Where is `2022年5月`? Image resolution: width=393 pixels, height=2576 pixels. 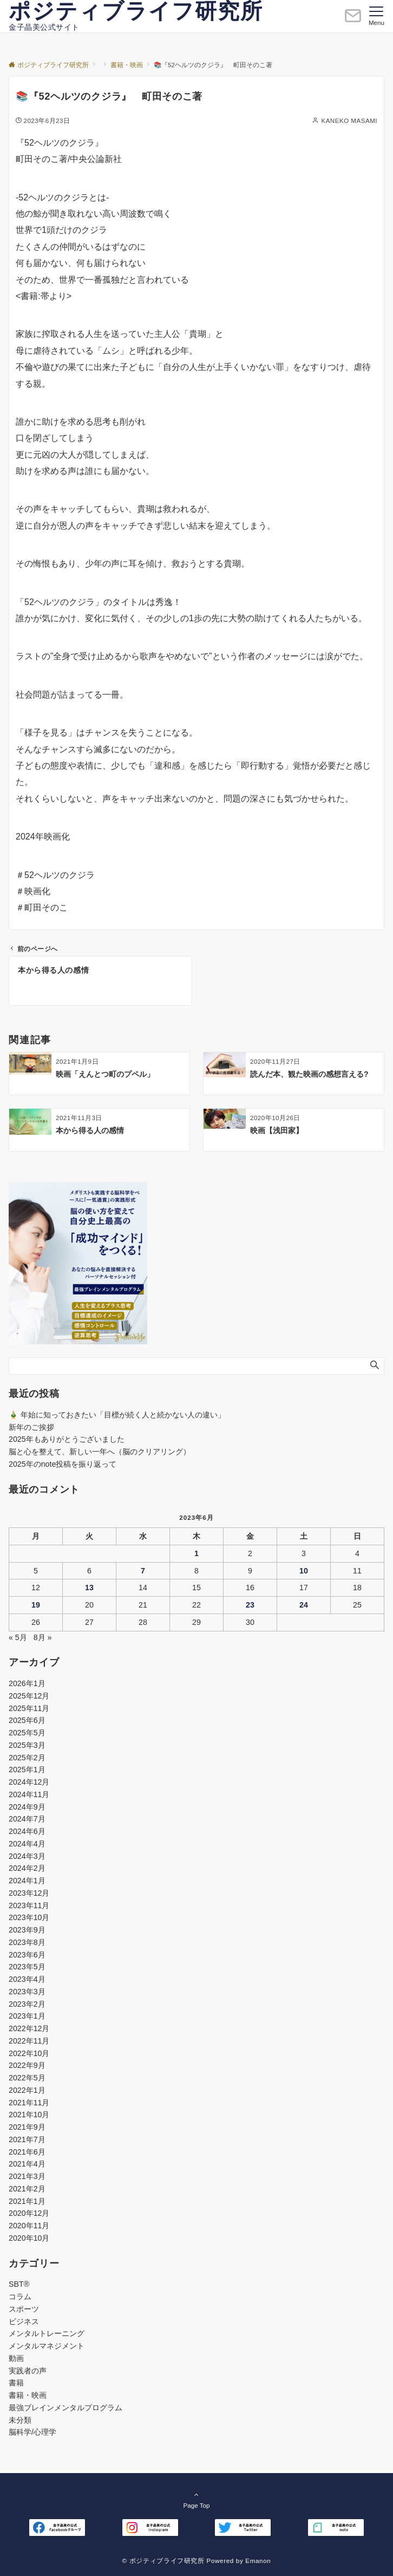 2022年5月 is located at coordinates (27, 2077).